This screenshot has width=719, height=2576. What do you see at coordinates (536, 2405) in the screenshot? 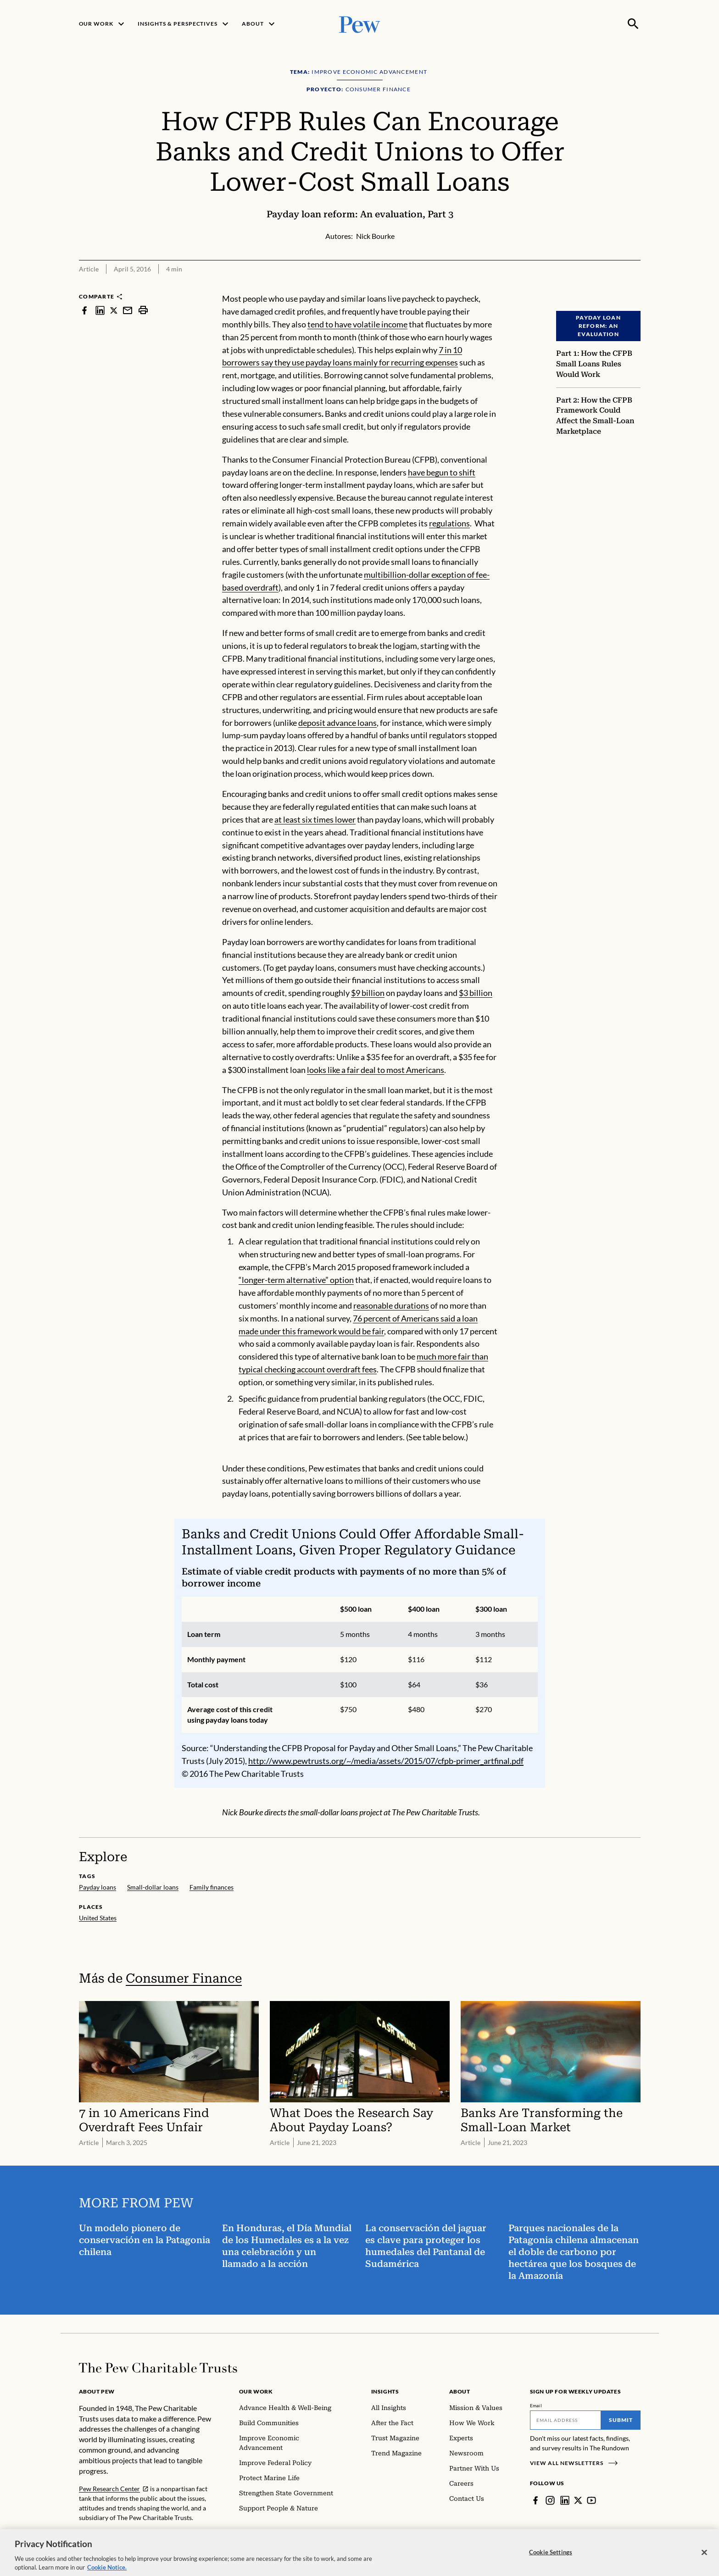
I see `Email` at bounding box center [536, 2405].